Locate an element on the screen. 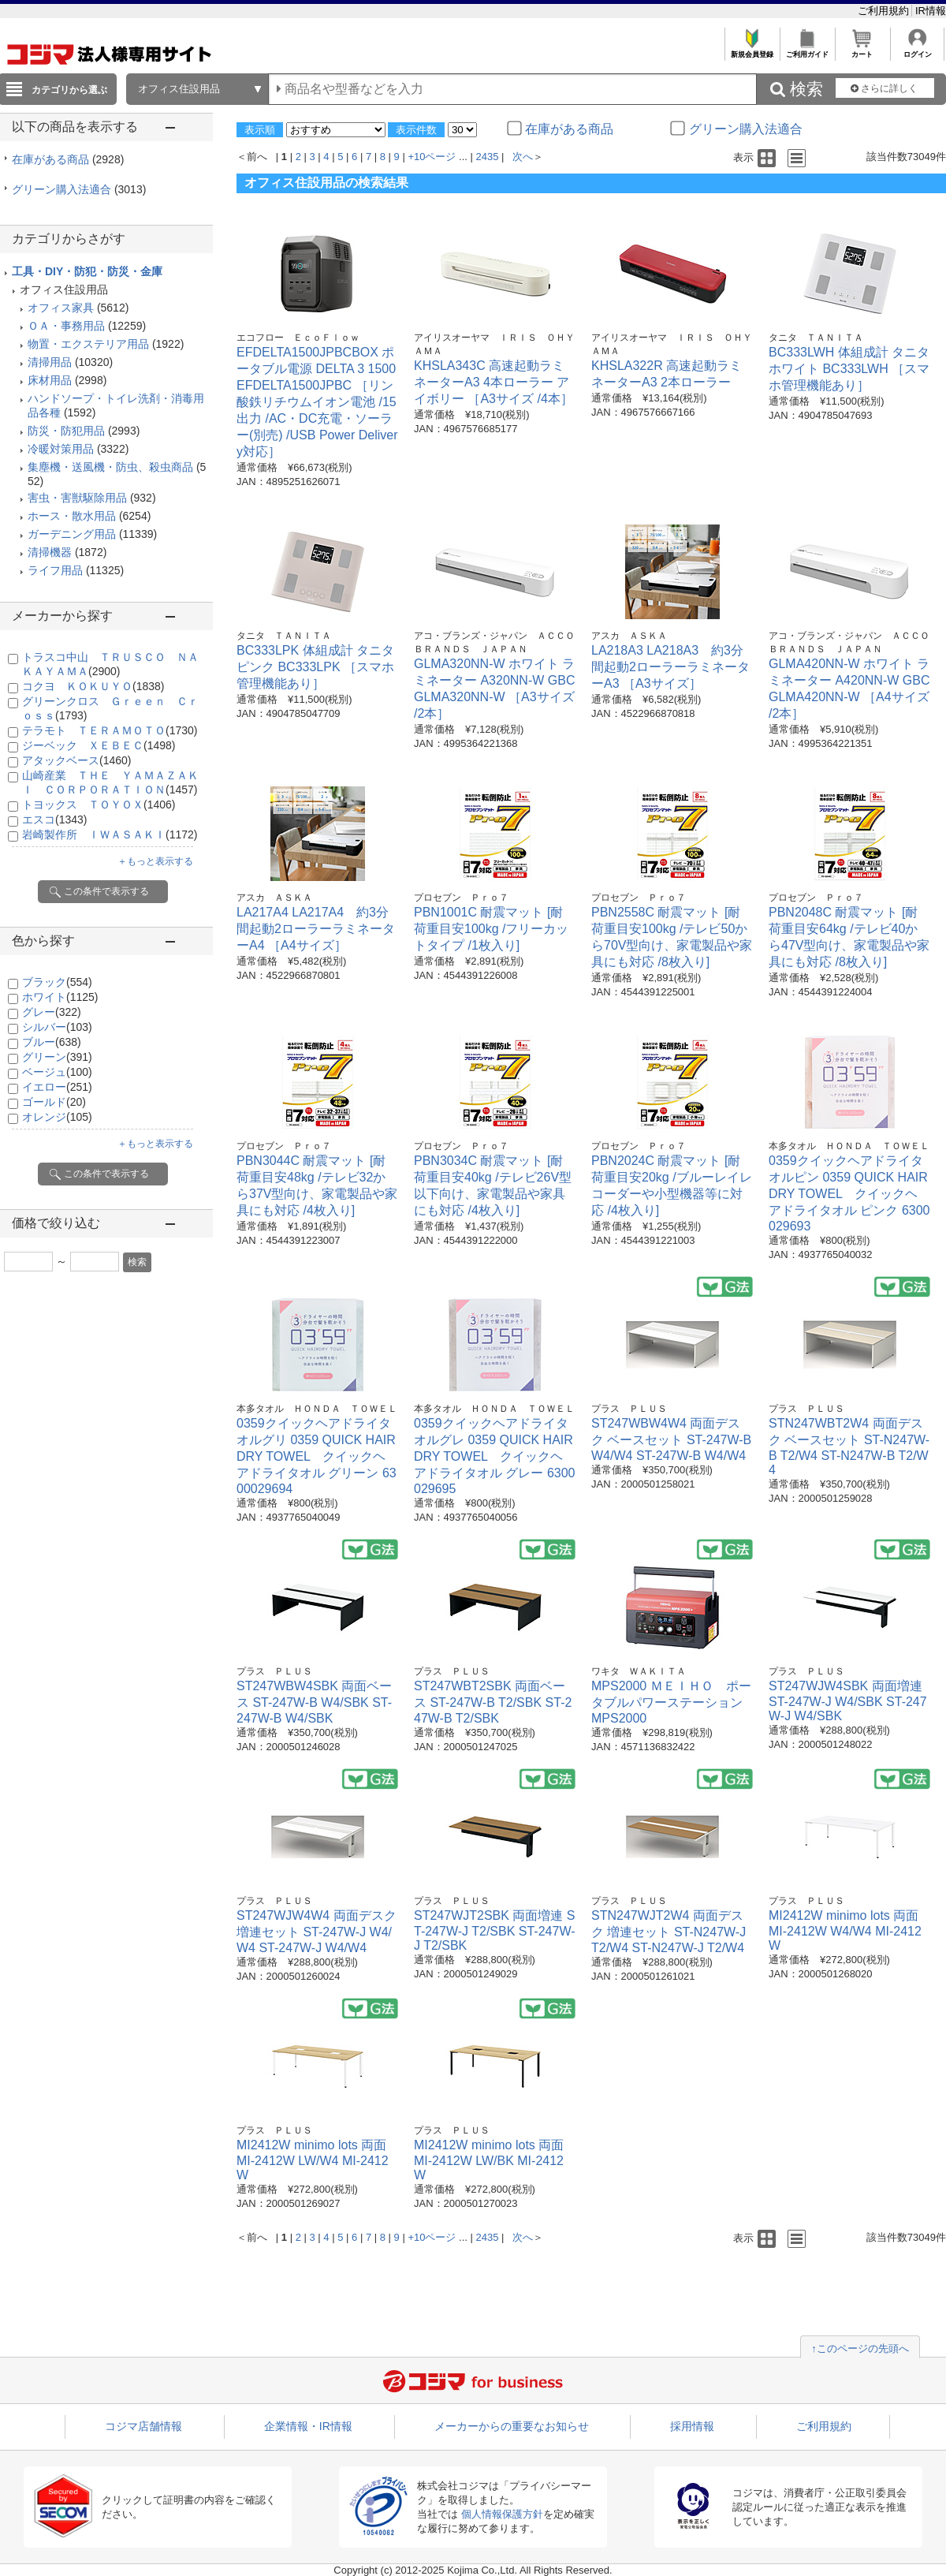 This screenshot has width=946, height=2576. ガーデニング用品 is located at coordinates (72, 534).